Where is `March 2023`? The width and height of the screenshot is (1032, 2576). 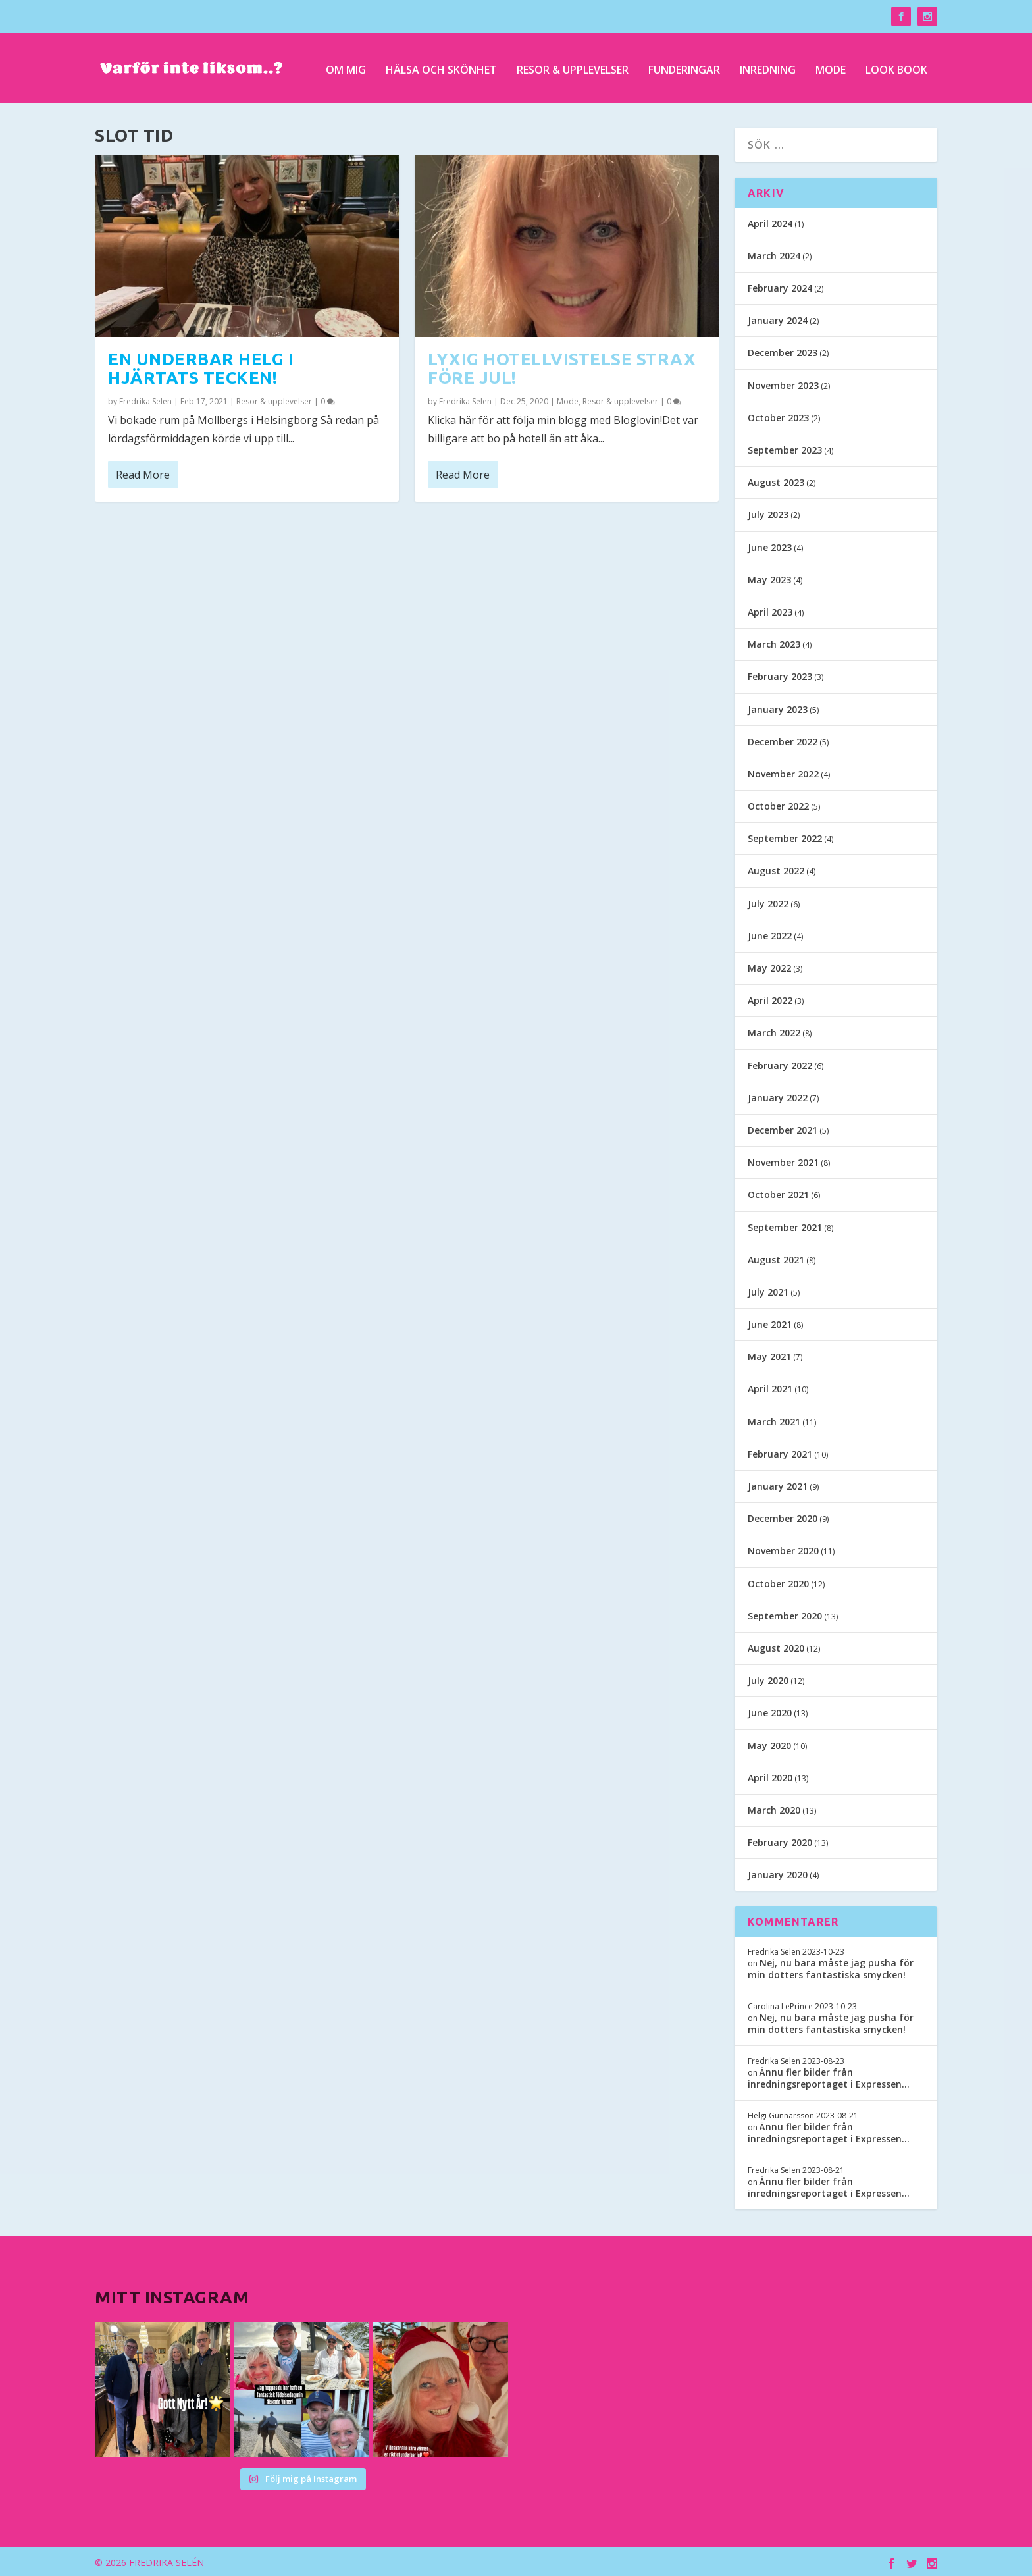 March 2023 is located at coordinates (774, 641).